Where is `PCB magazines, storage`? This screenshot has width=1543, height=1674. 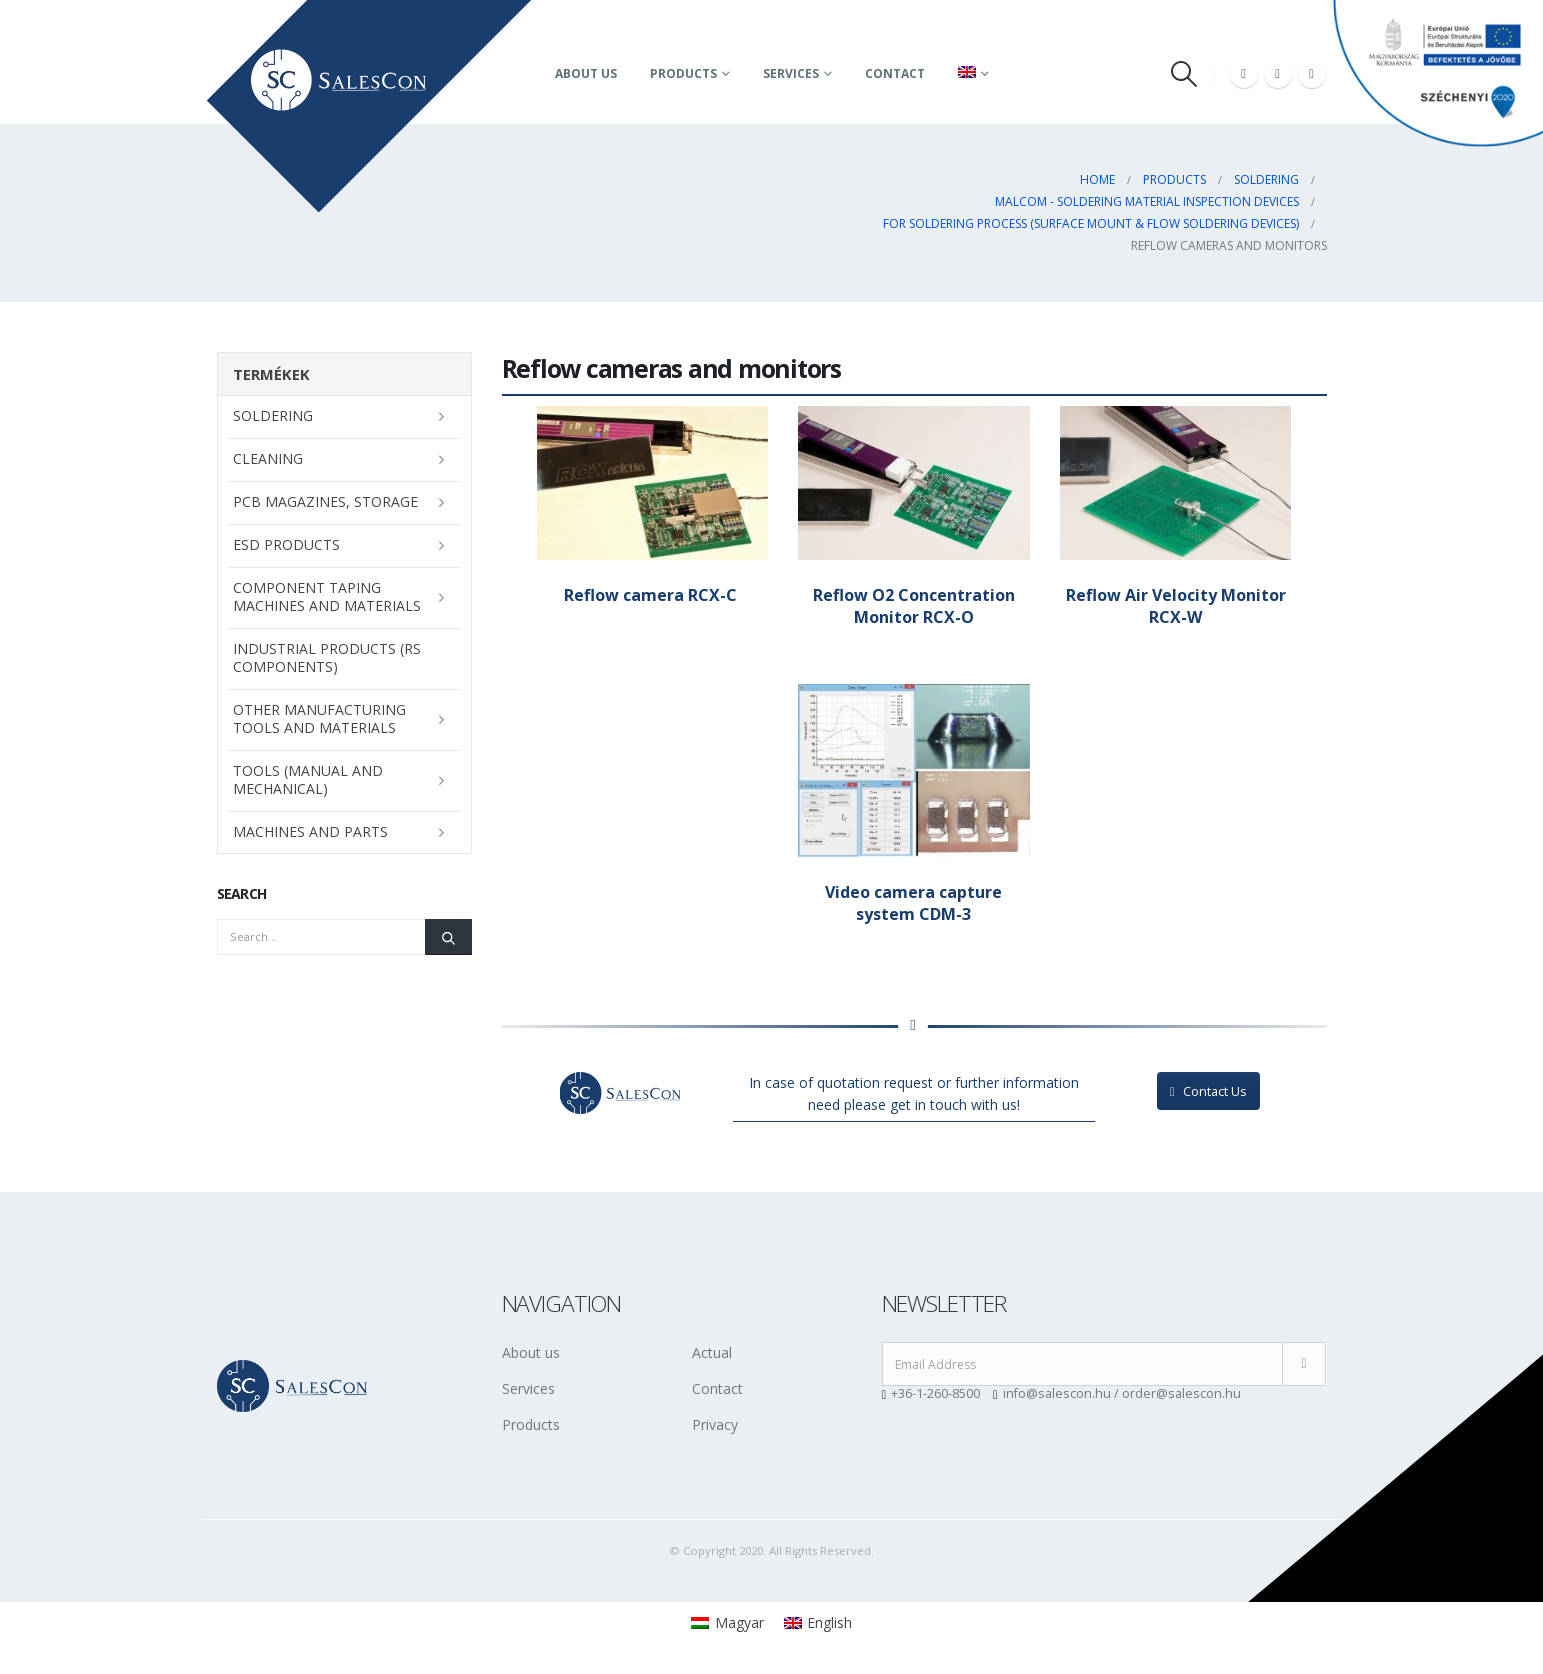 PCB magazines, storage is located at coordinates (325, 501).